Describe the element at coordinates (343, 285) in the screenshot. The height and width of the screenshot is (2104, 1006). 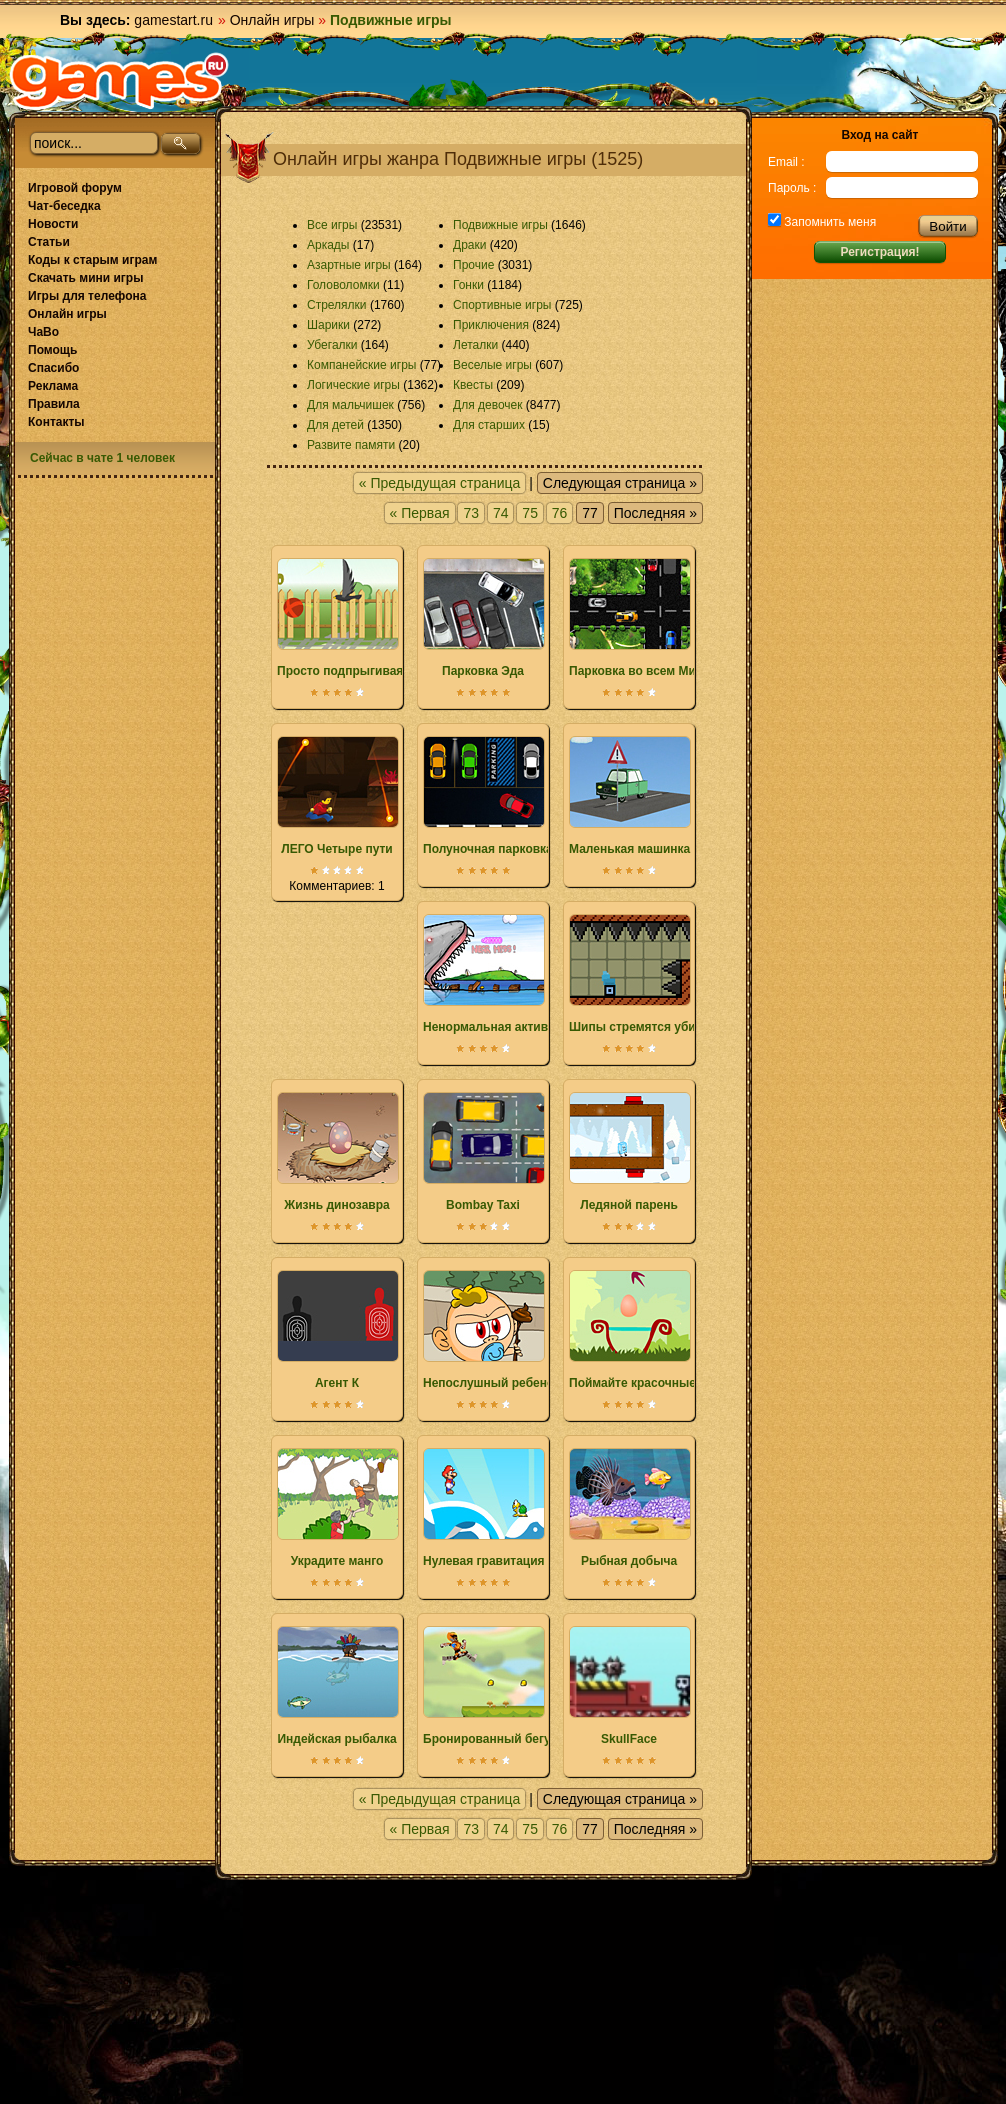
I see `Головоломки` at that location.